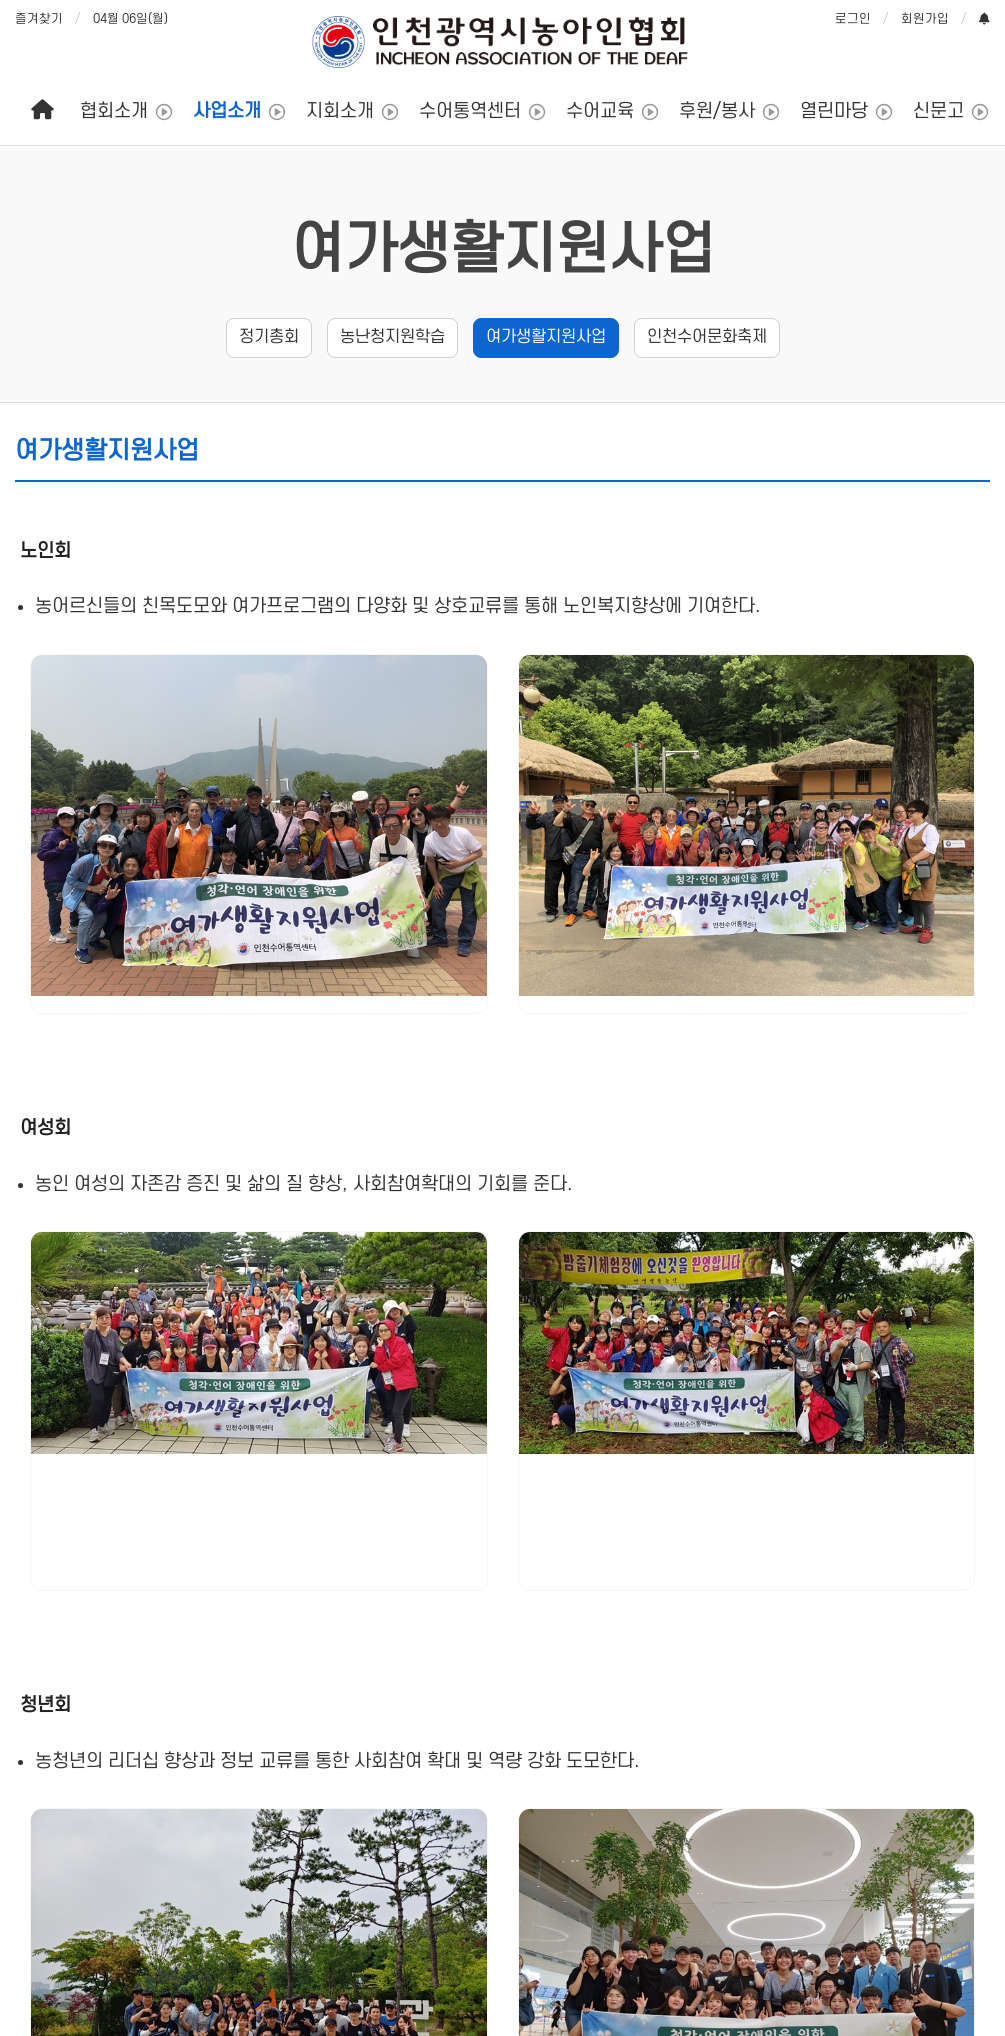  I want to click on 인천수어문화축제, so click(707, 337).